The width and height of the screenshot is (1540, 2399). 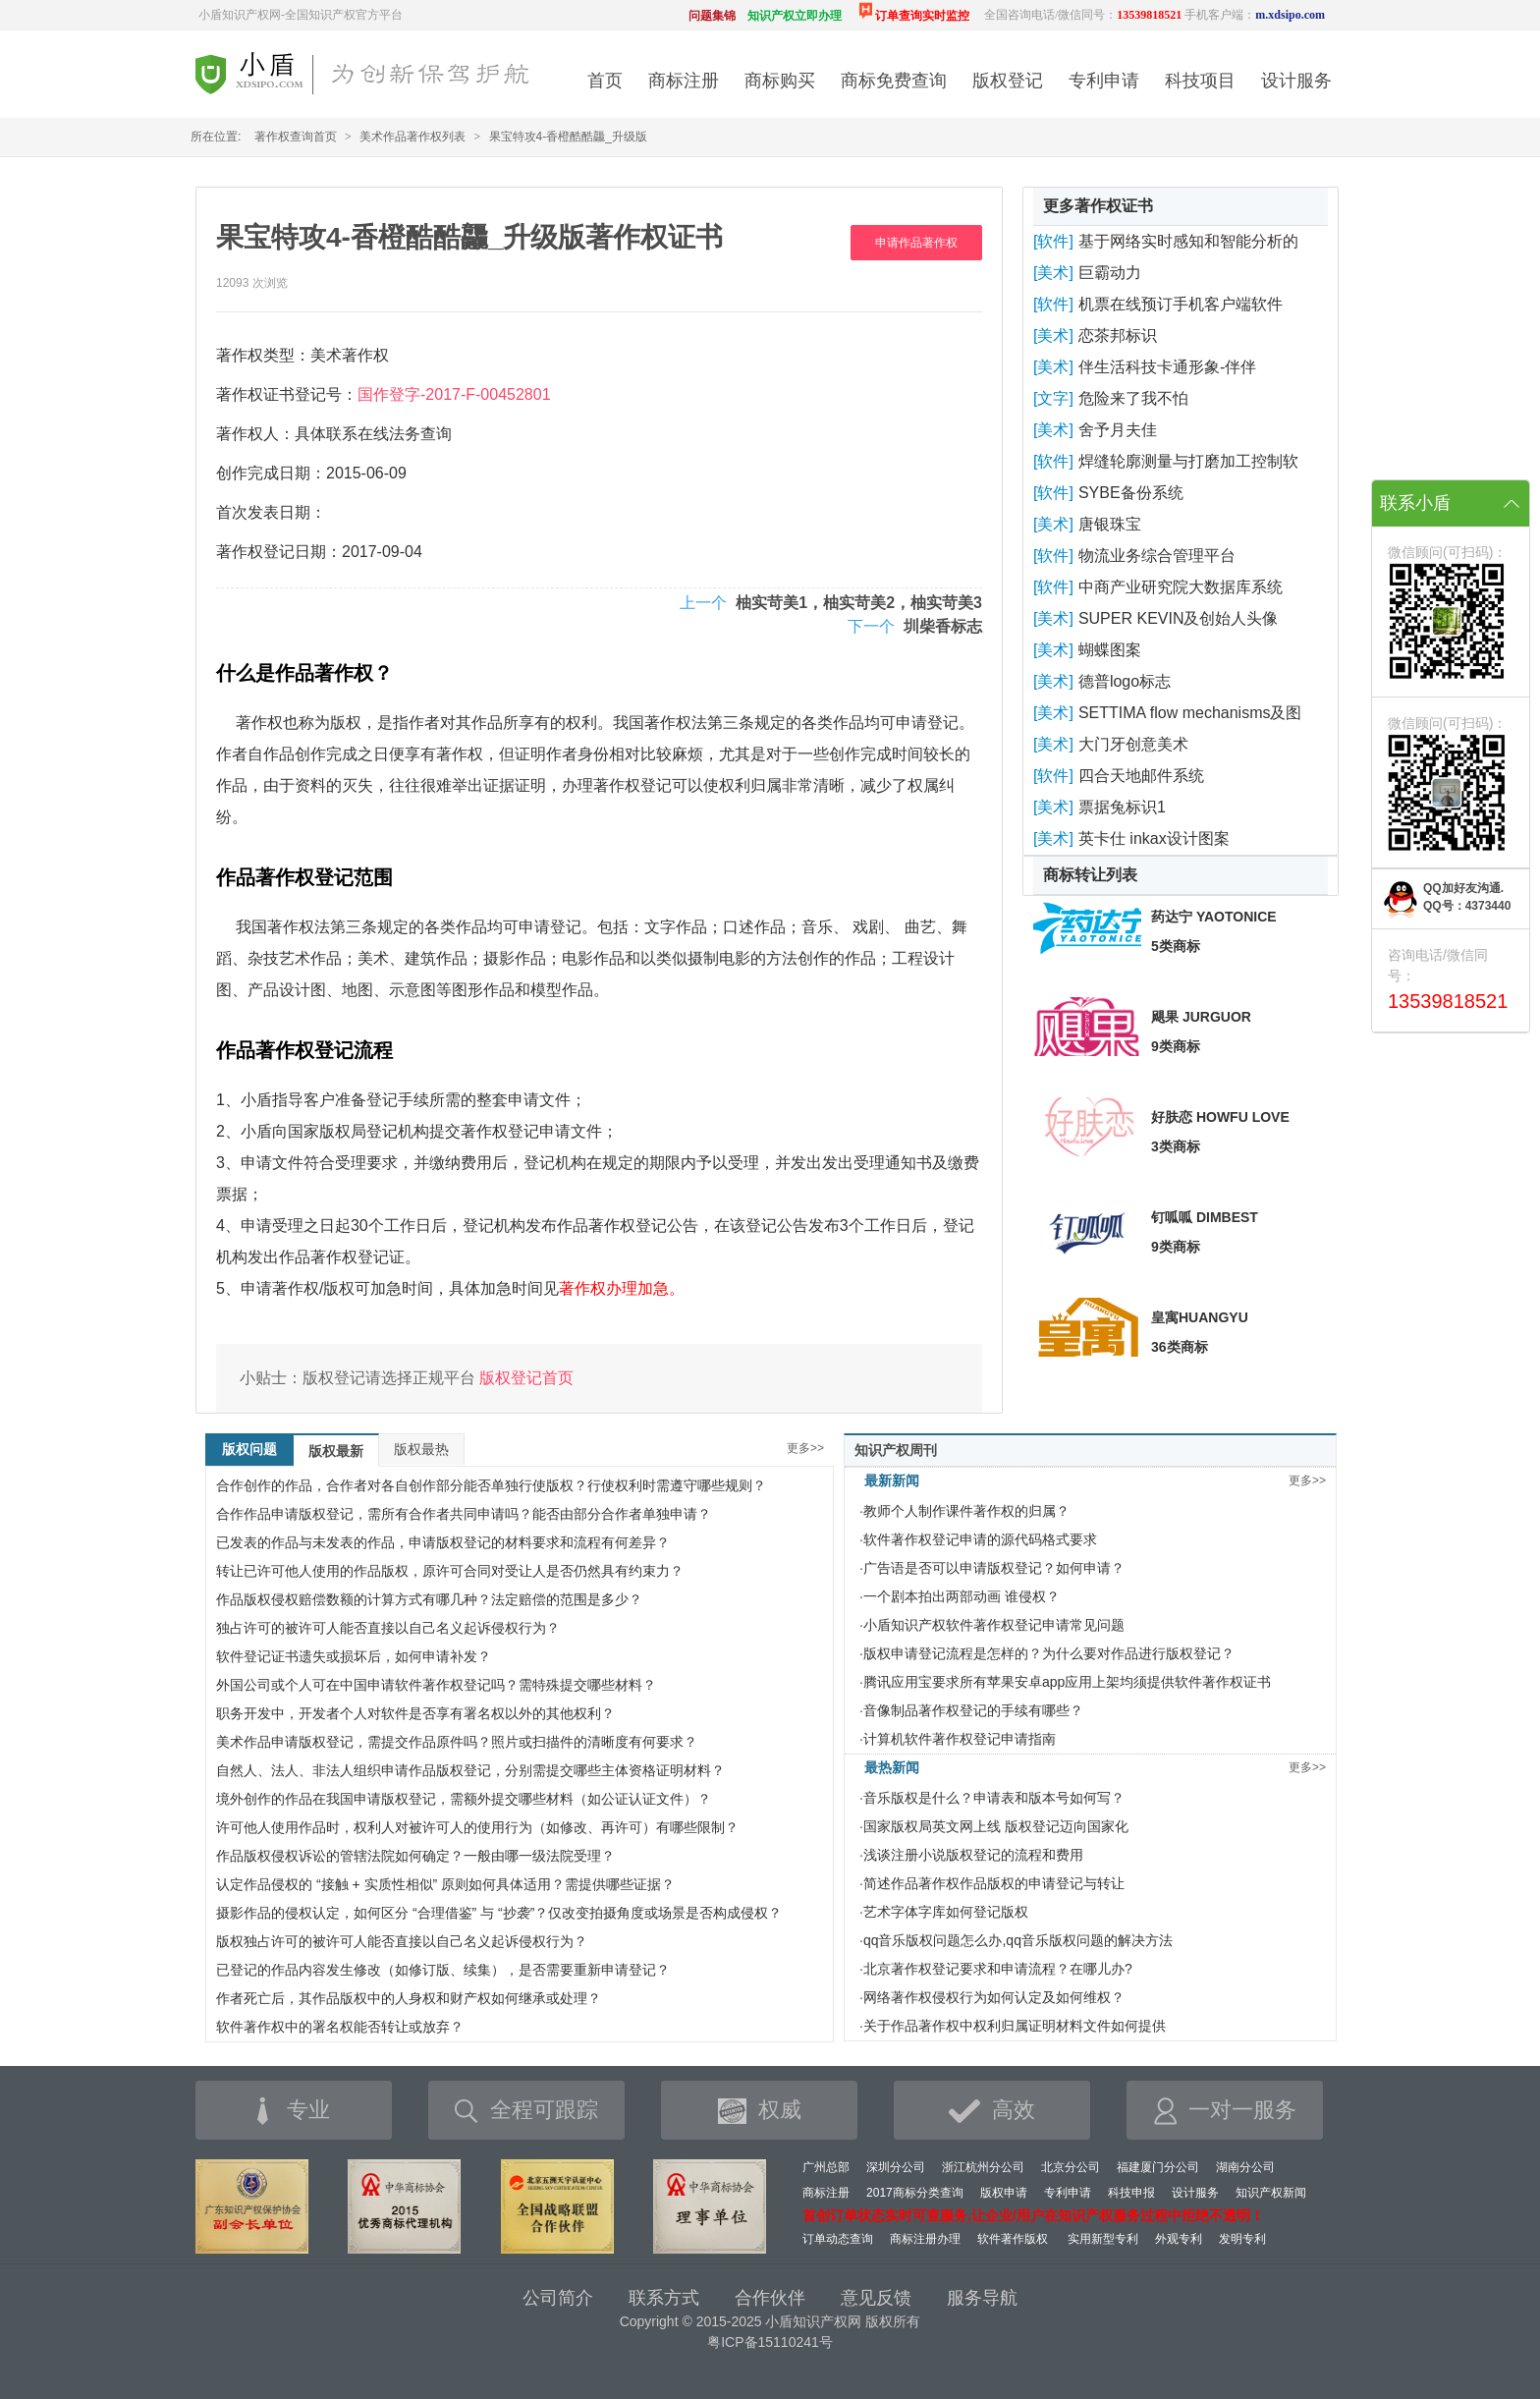 What do you see at coordinates (1003, 2193) in the screenshot?
I see `版权申请` at bounding box center [1003, 2193].